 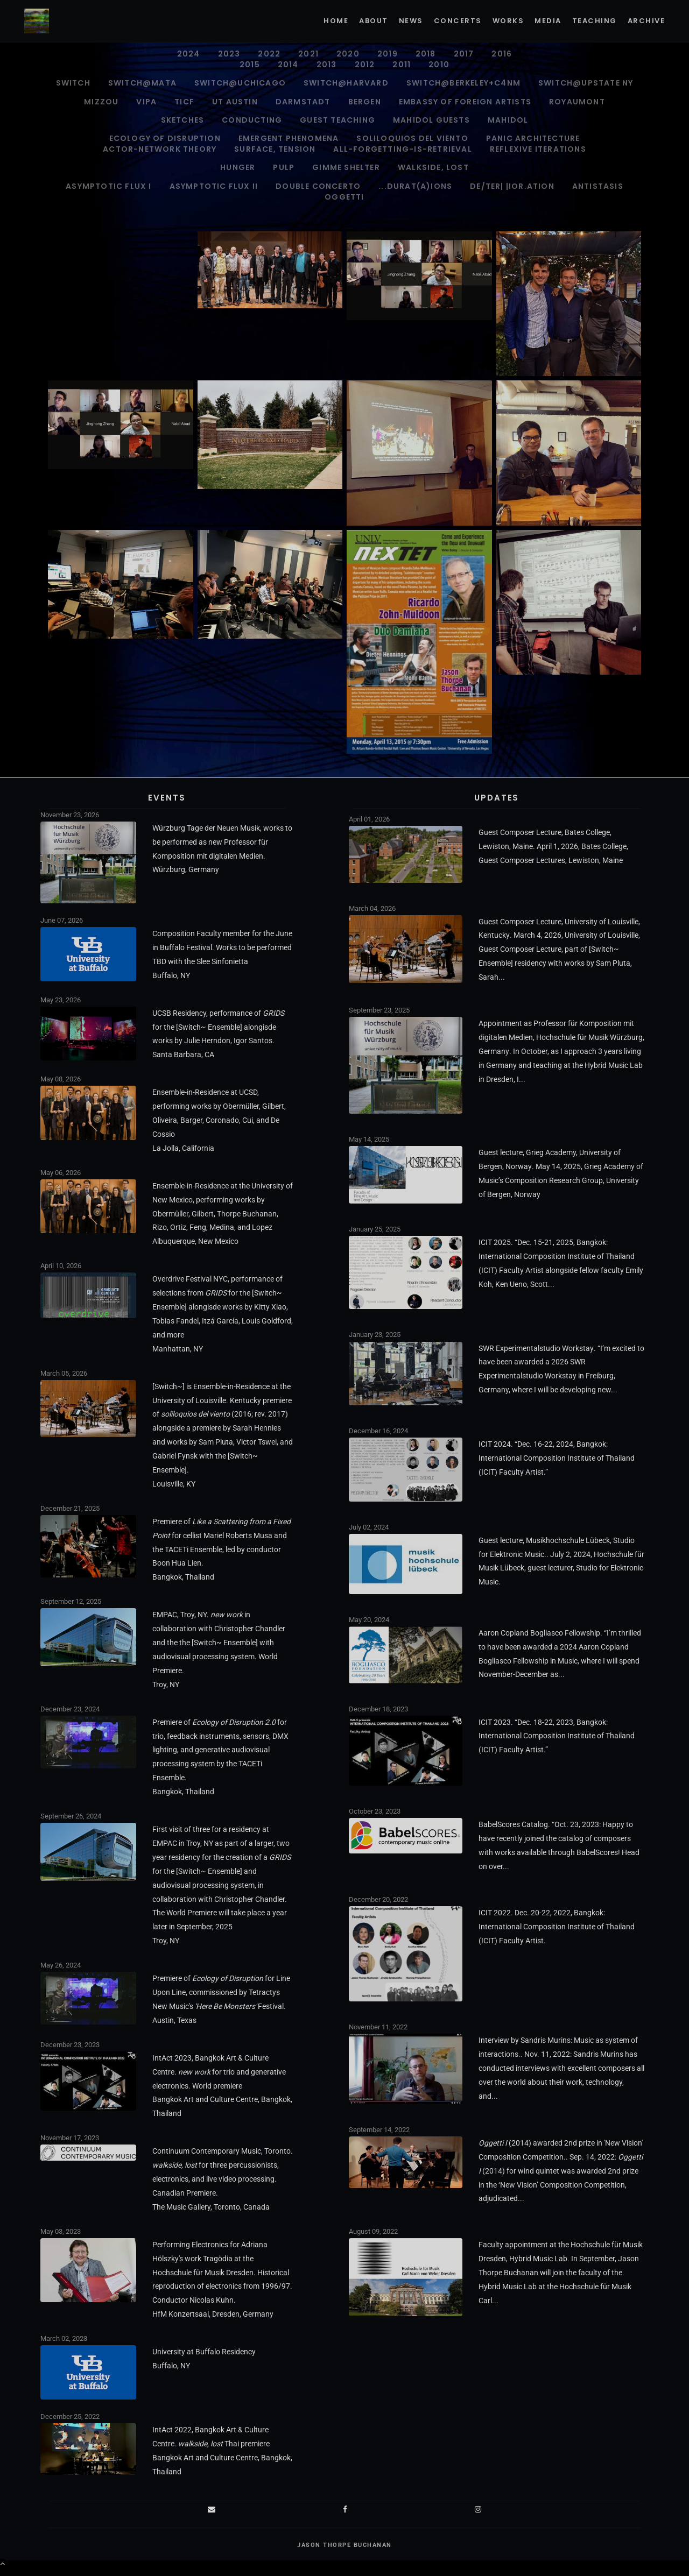 What do you see at coordinates (594, 21) in the screenshot?
I see `Teaching` at bounding box center [594, 21].